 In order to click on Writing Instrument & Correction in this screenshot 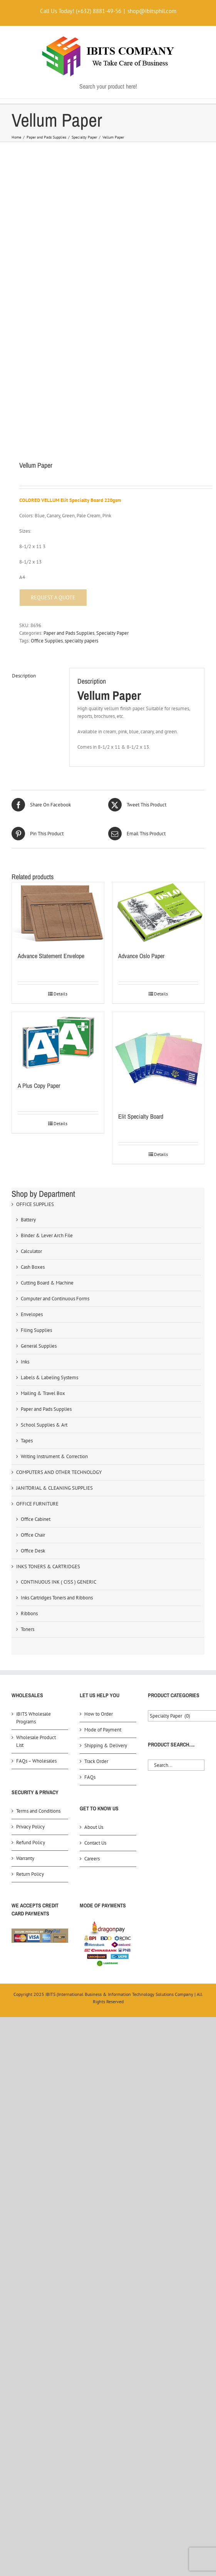, I will do `click(54, 1271)`.